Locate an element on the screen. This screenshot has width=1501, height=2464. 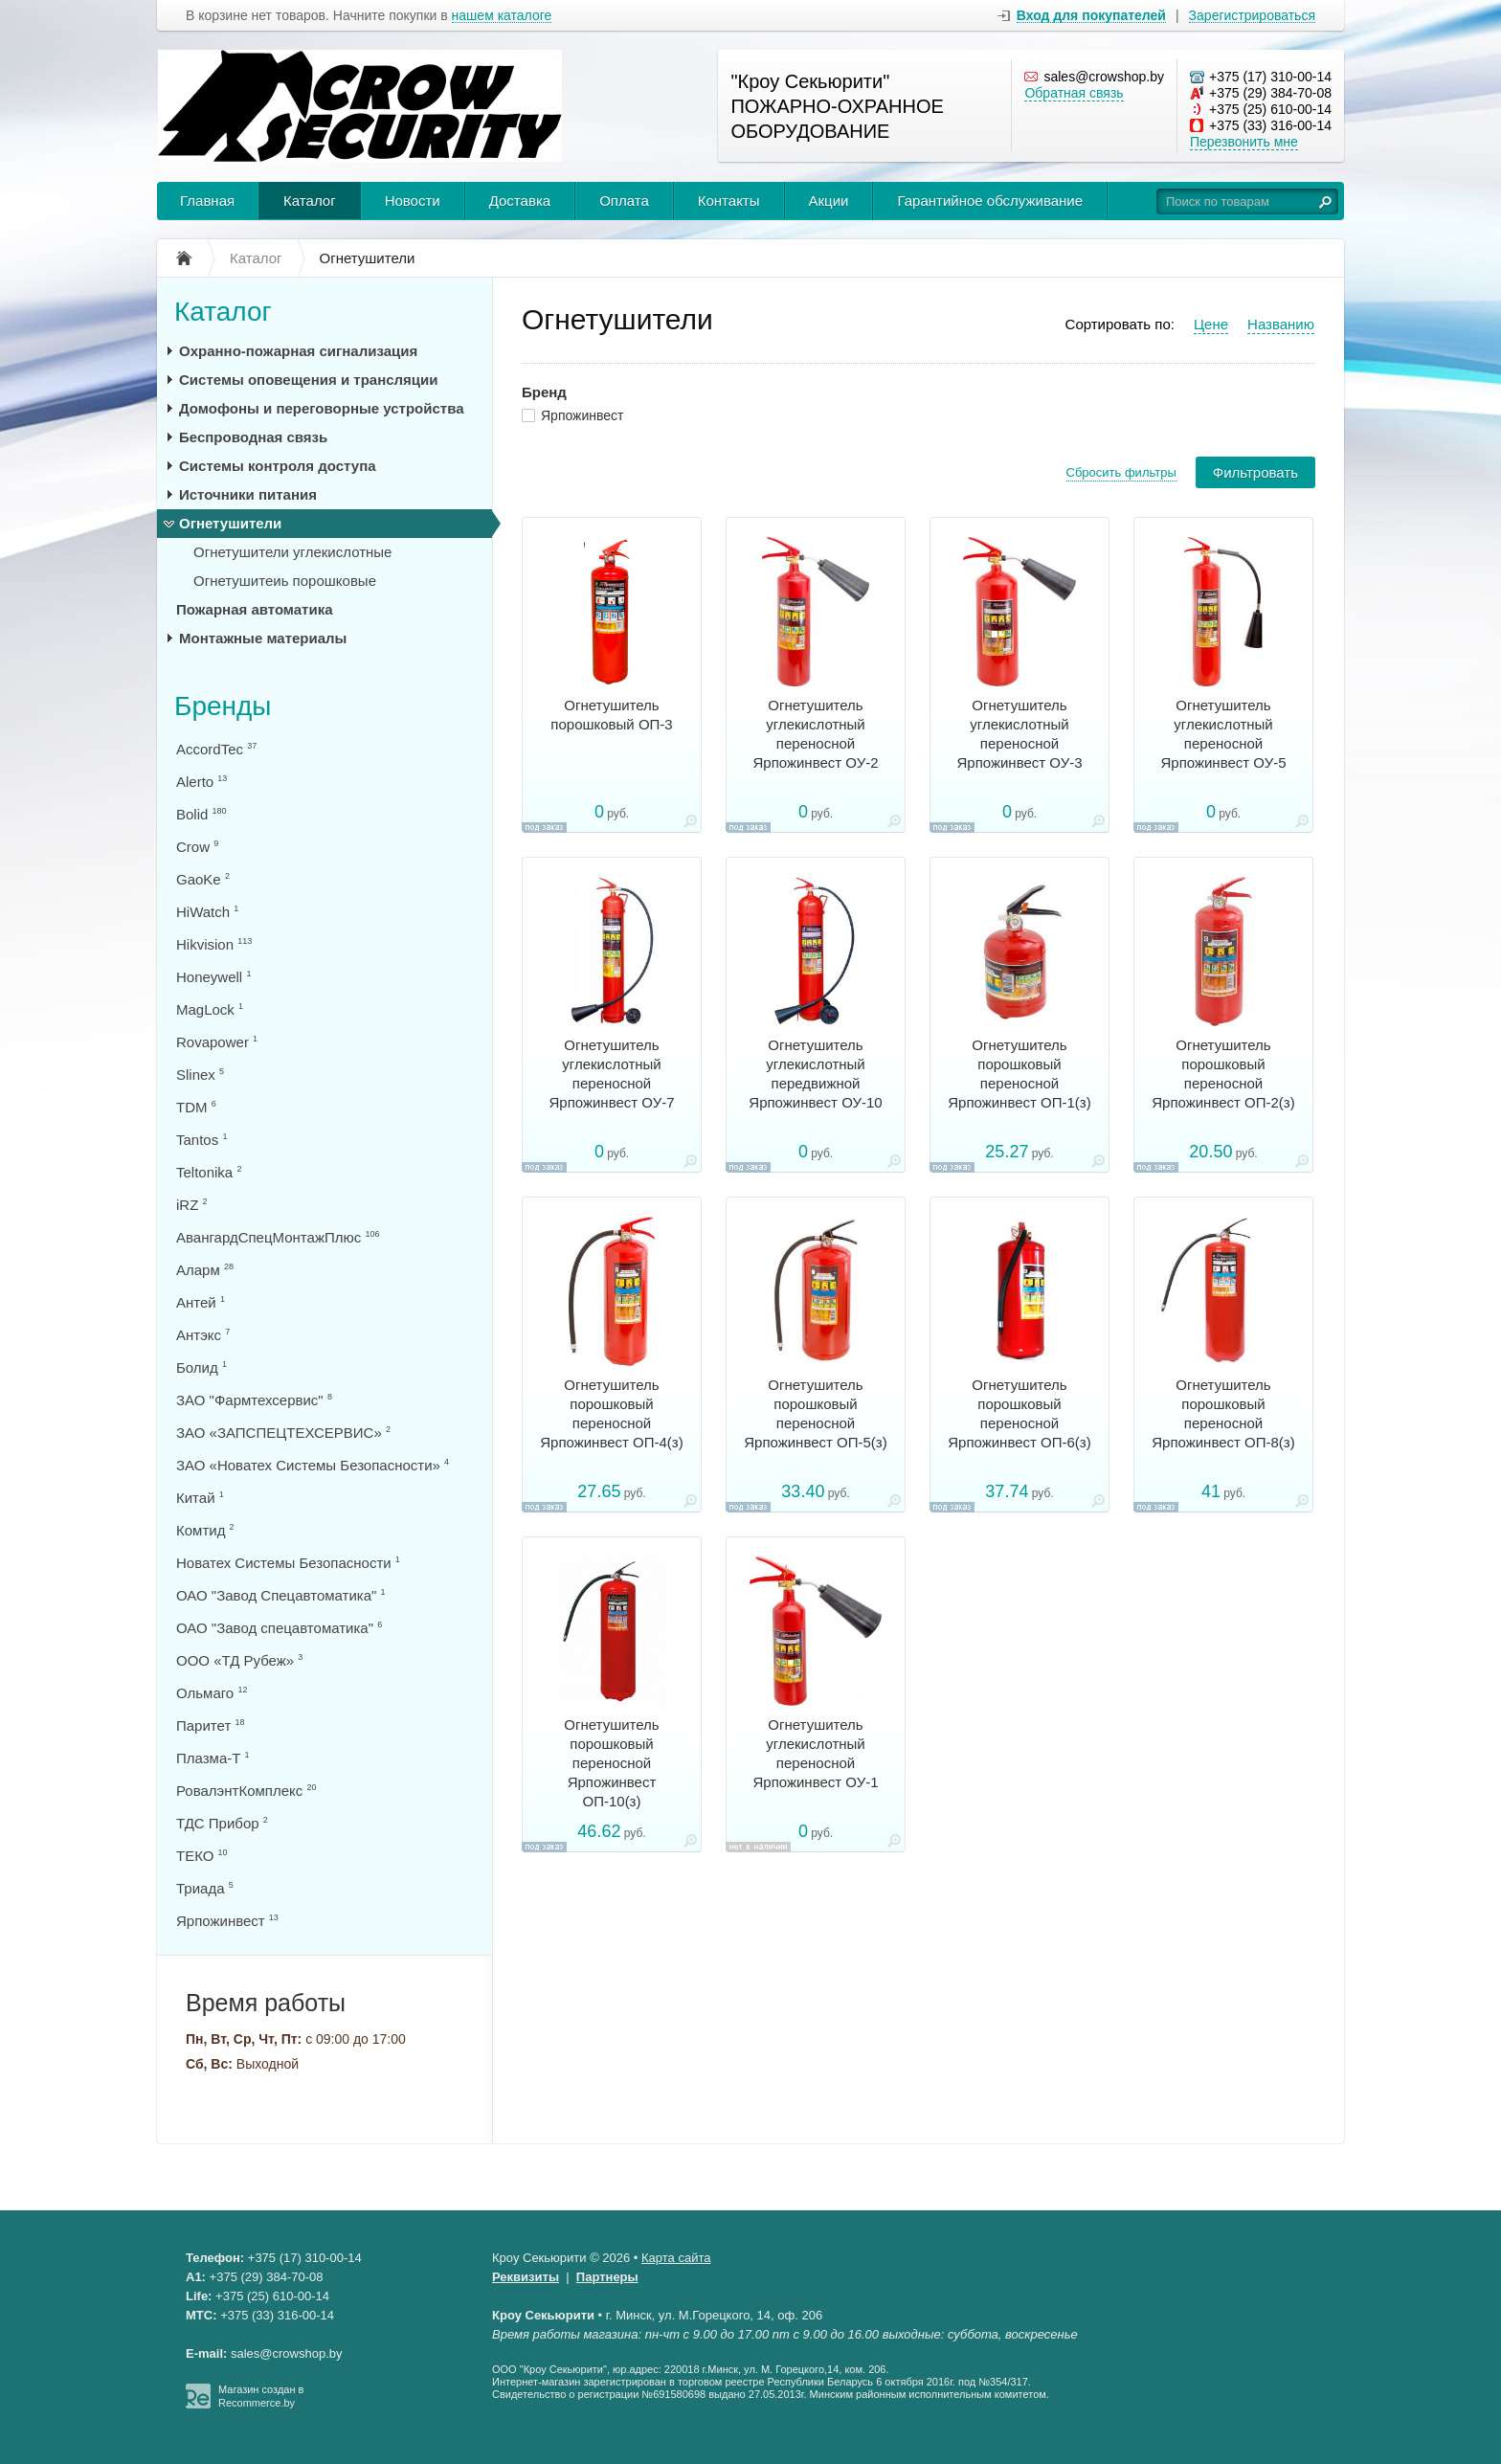
Комтид is located at coordinates (205, 1530).